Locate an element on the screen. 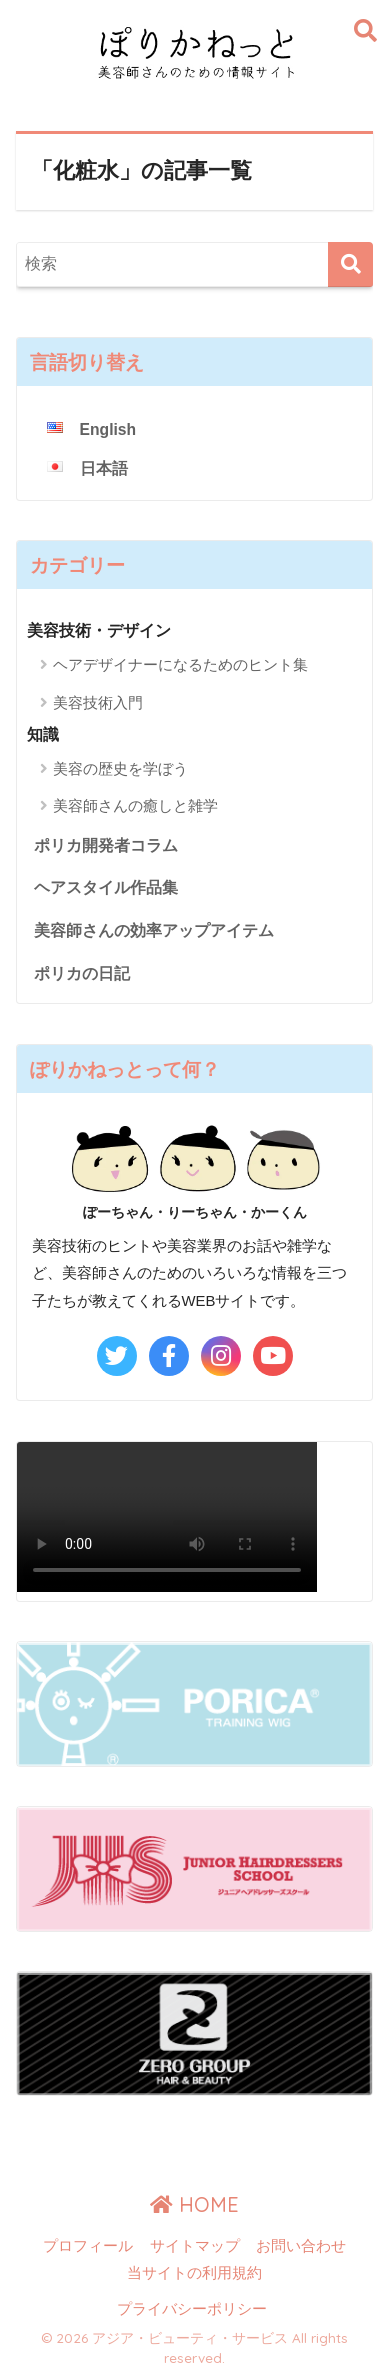 This screenshot has height=2379, width=389. 日本語 is located at coordinates (104, 468).